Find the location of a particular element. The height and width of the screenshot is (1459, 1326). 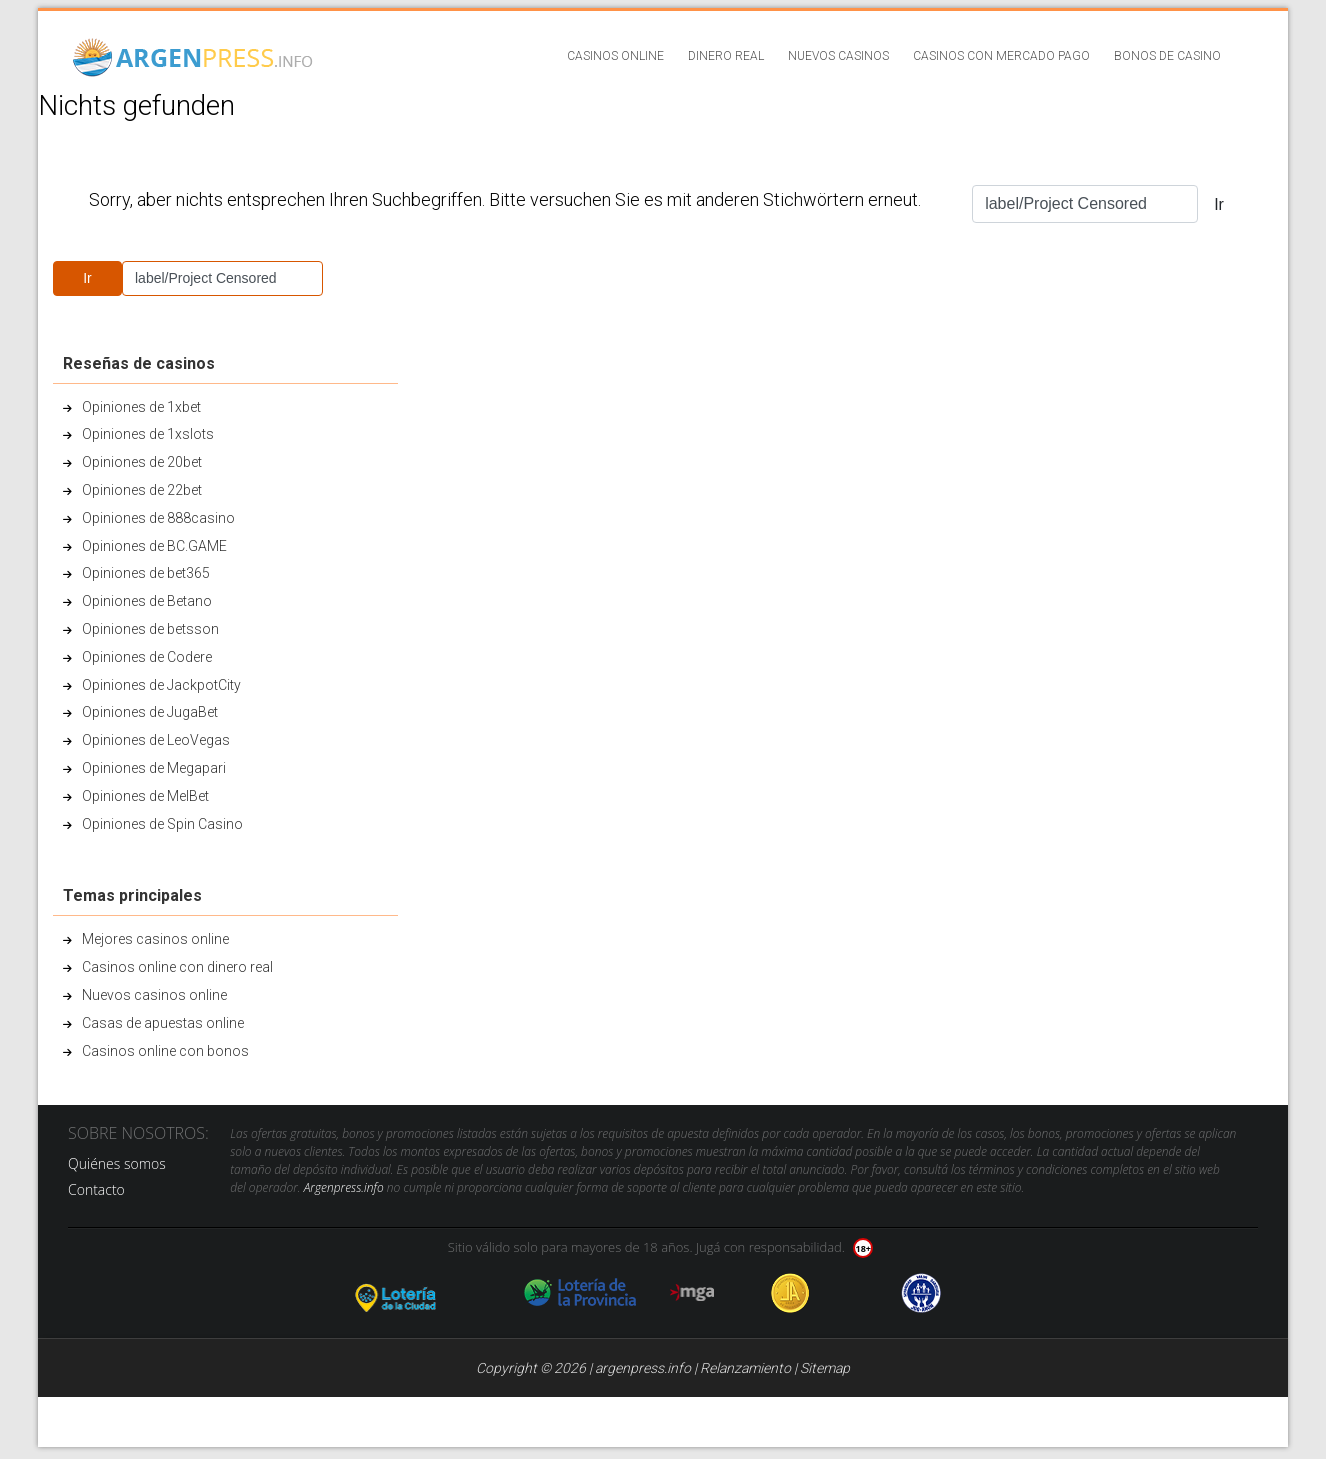

Relanzamiento is located at coordinates (745, 1368).